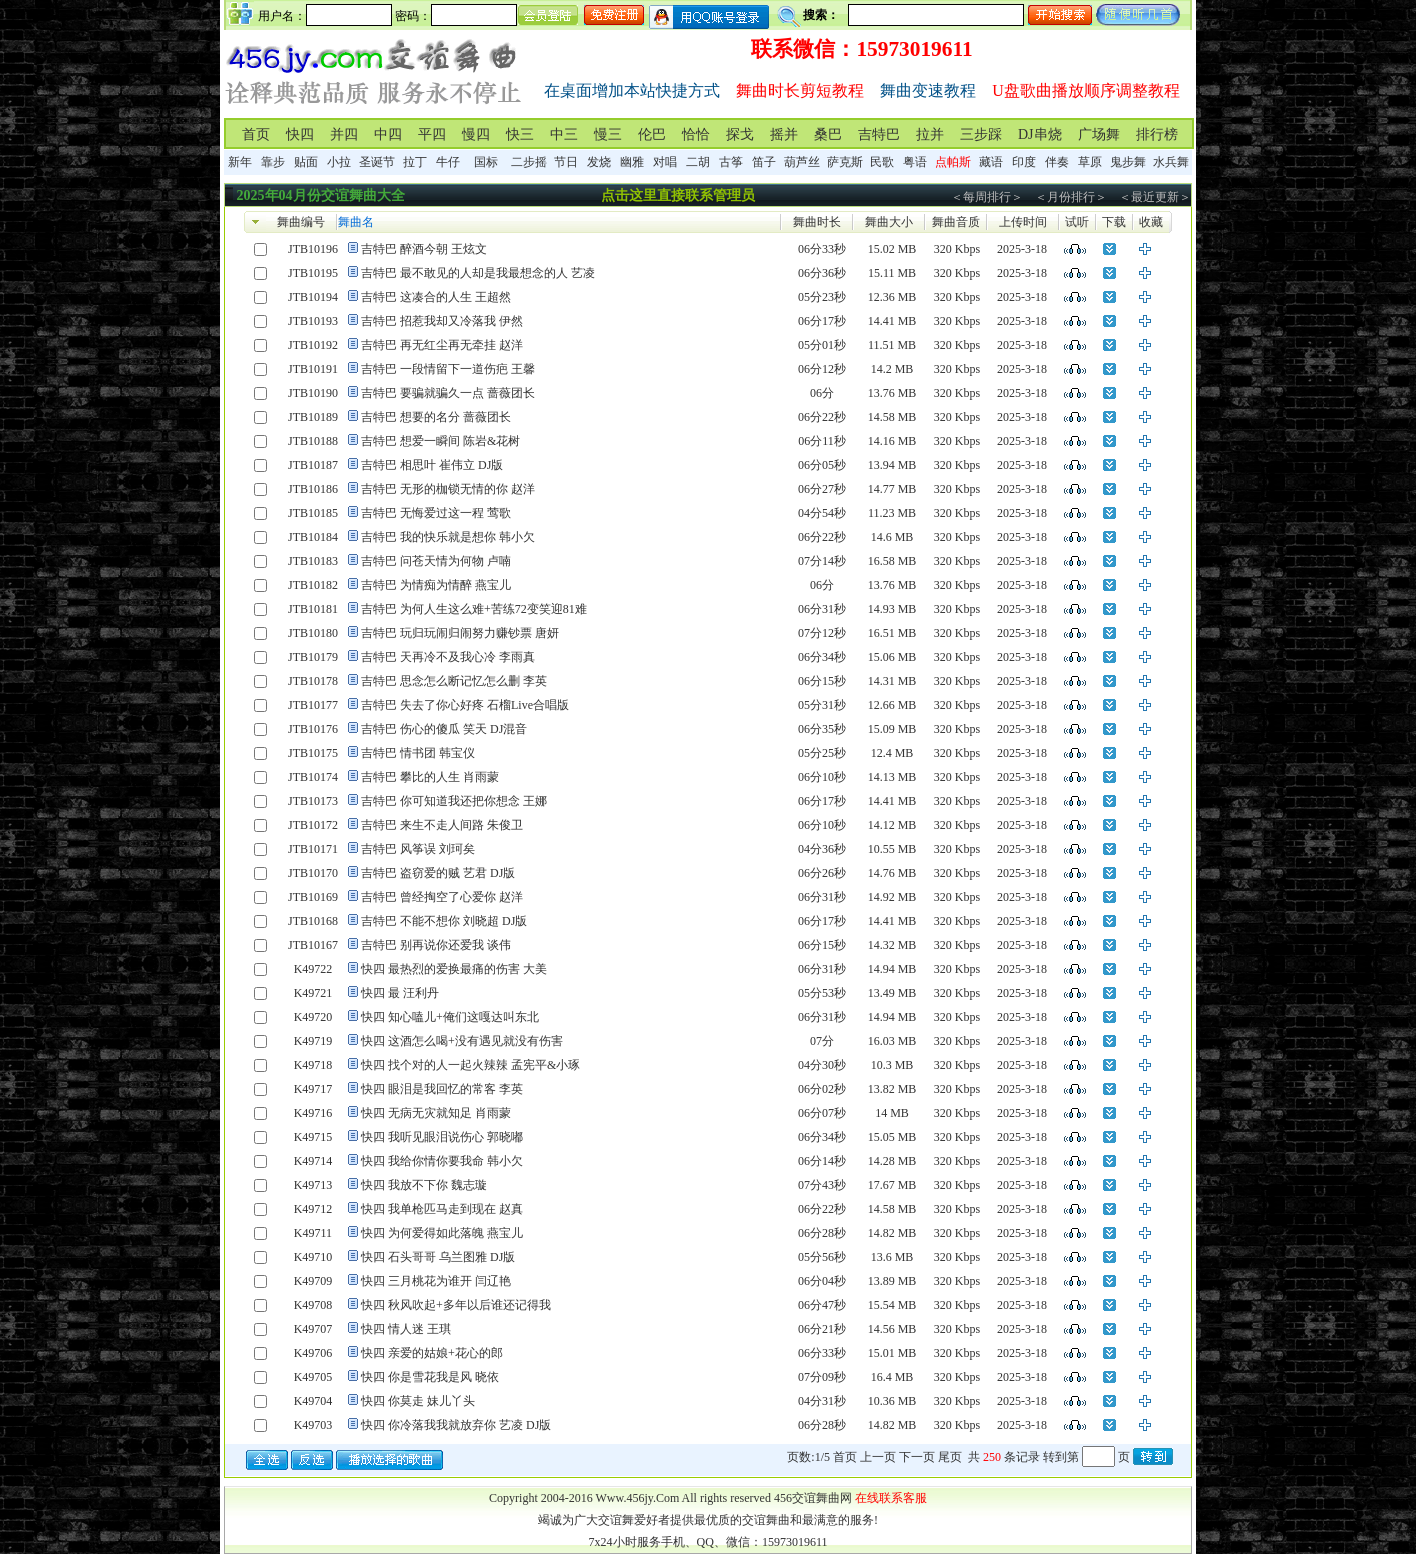  Describe the element at coordinates (652, 134) in the screenshot. I see `伦巴` at that location.